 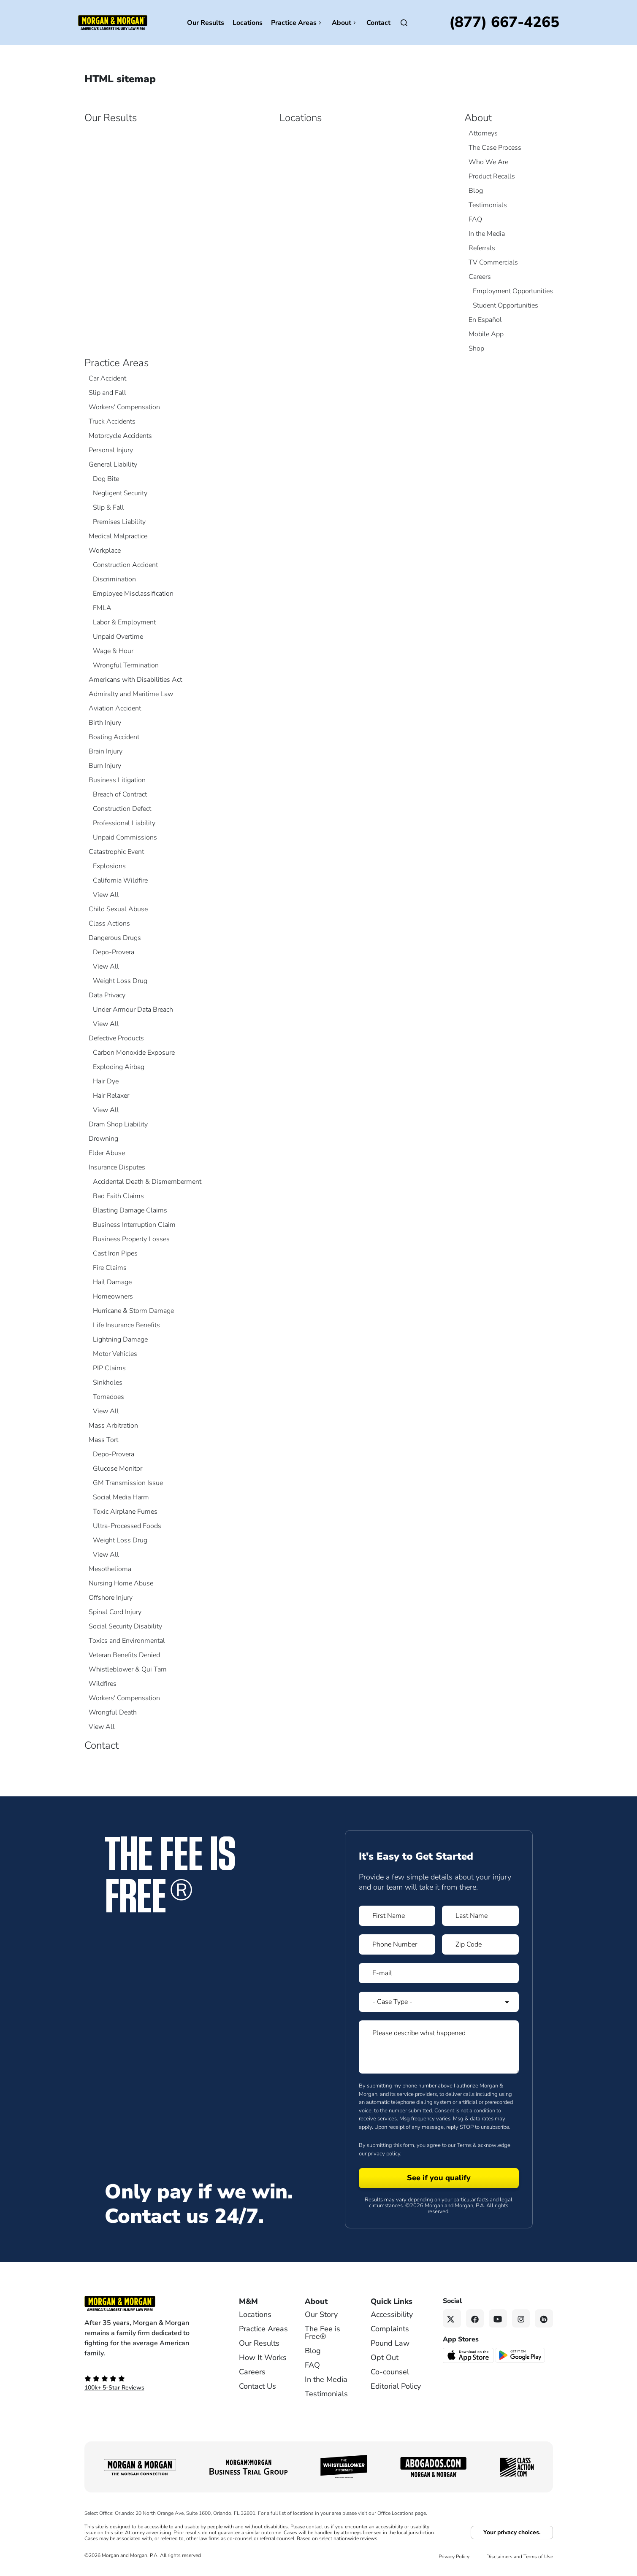 What do you see at coordinates (109, 923) in the screenshot?
I see `Class Actions` at bounding box center [109, 923].